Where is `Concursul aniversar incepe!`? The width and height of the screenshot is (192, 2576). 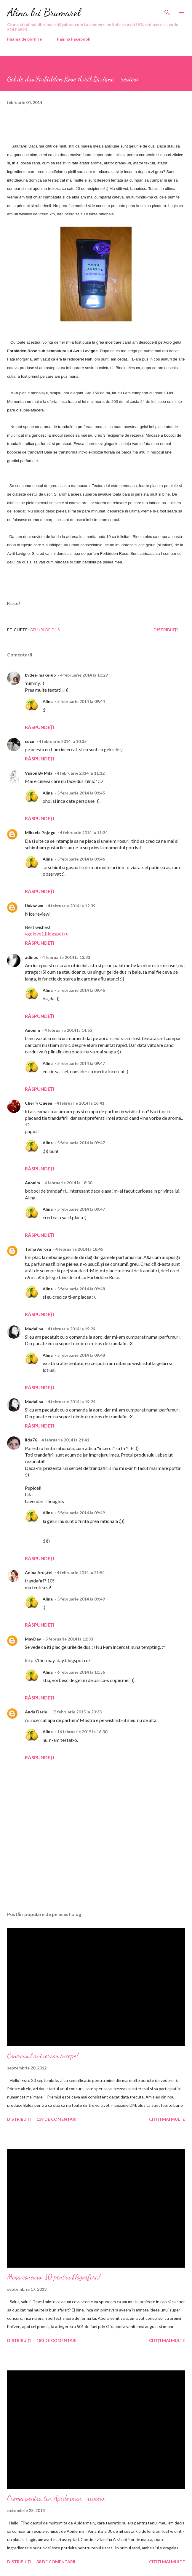
Concursul aniversar incepe! is located at coordinates (43, 2055).